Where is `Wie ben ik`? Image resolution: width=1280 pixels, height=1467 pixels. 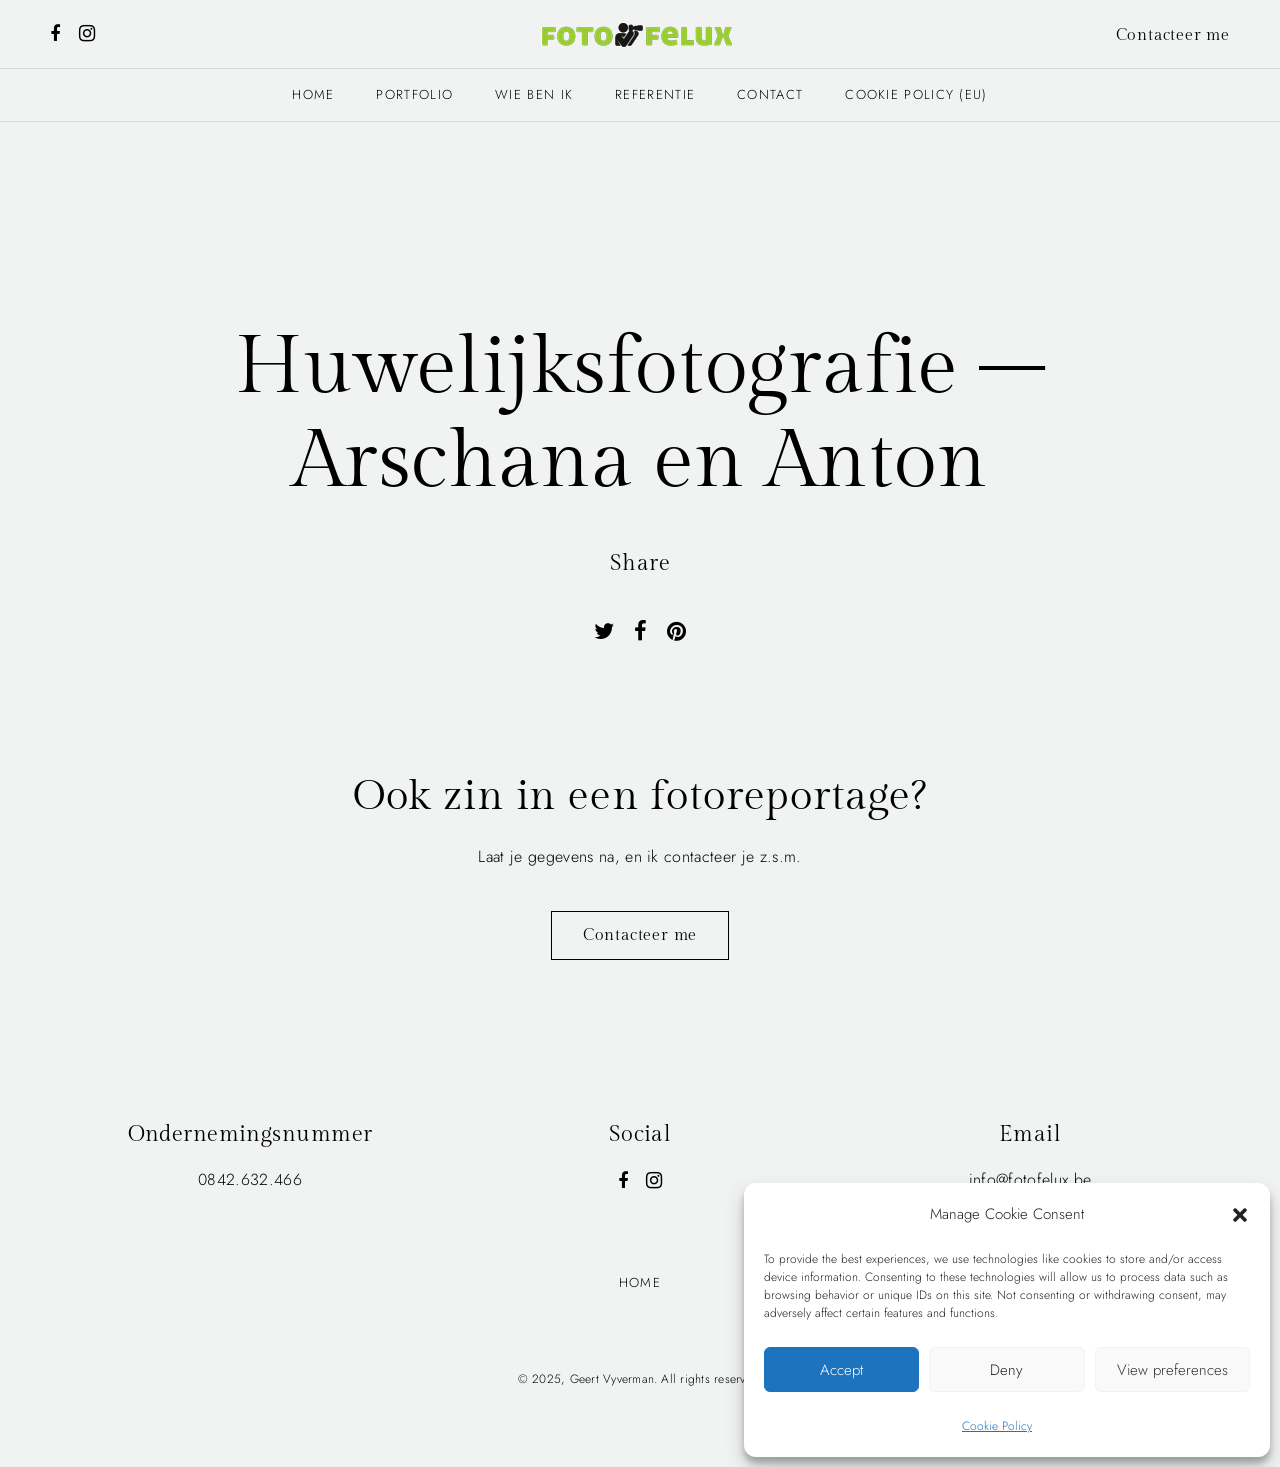
Wie ben ik is located at coordinates (534, 94).